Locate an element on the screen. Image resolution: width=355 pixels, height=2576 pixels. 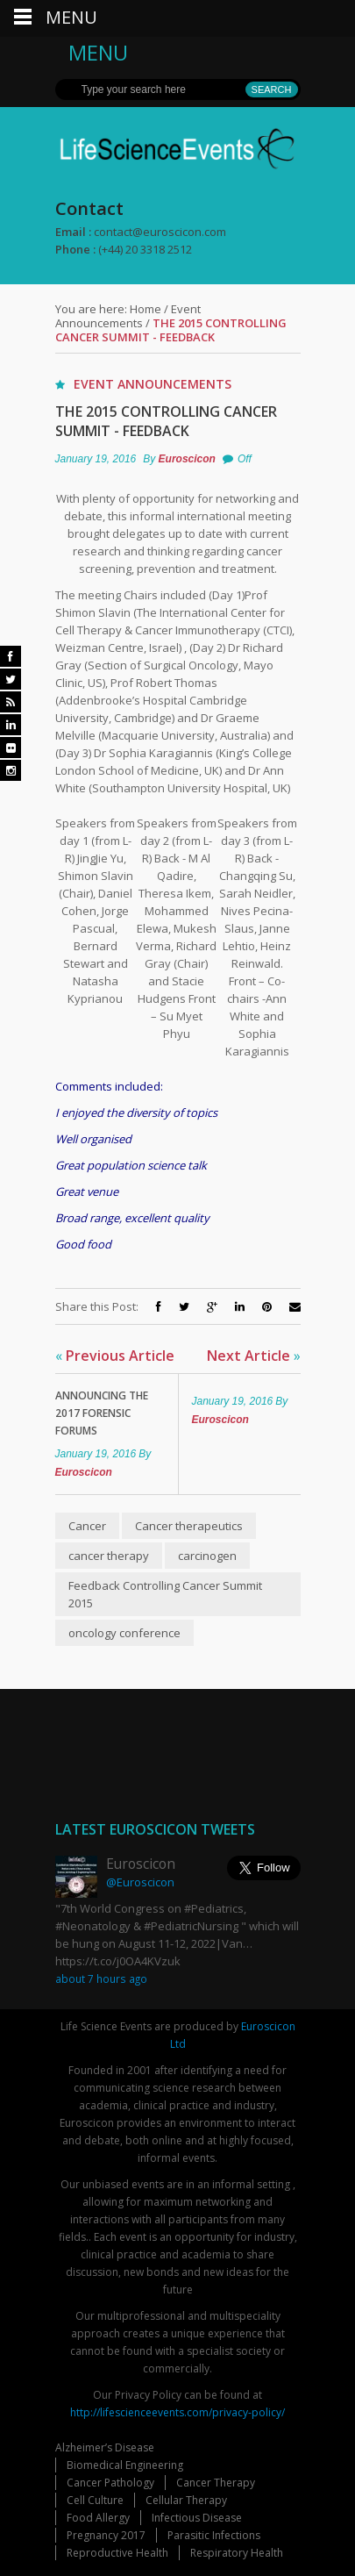
Infectious Disease is located at coordinates (197, 2517).